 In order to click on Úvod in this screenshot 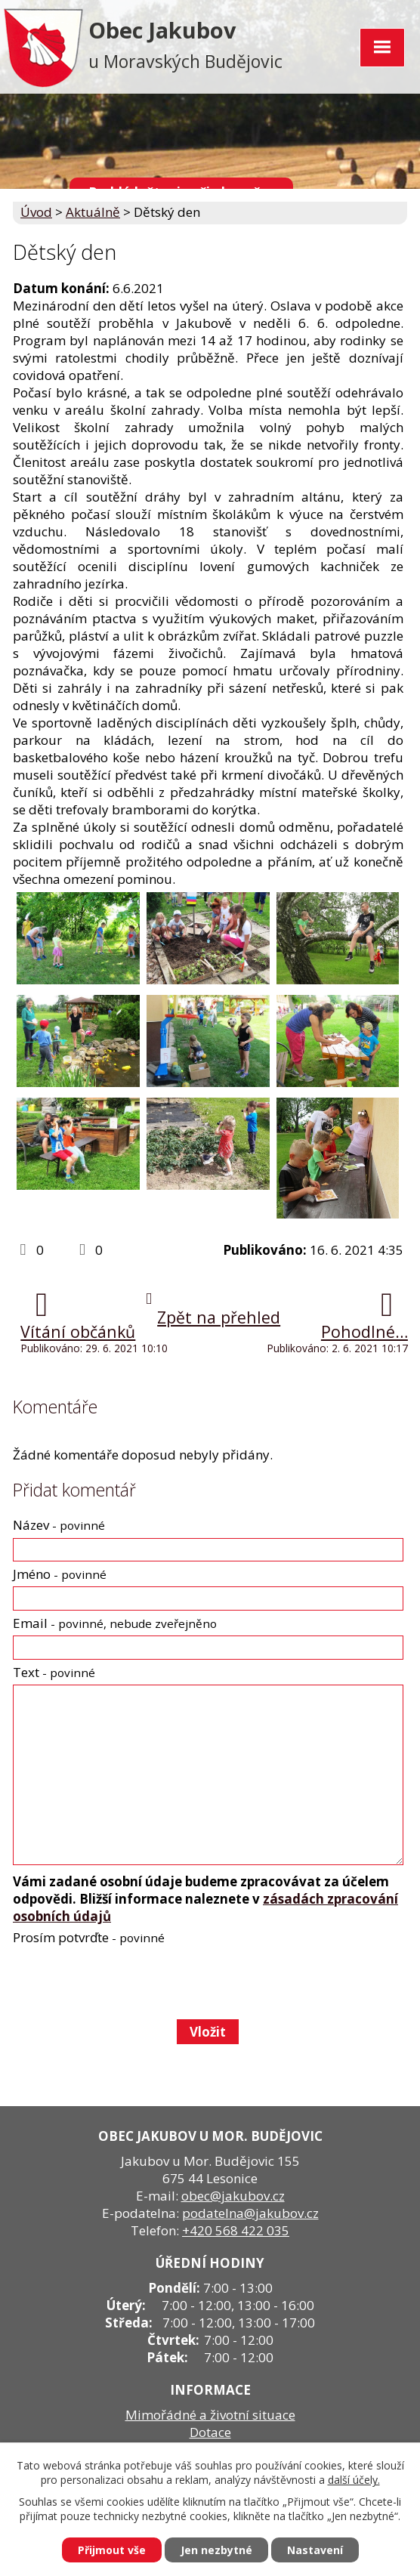, I will do `click(36, 212)`.